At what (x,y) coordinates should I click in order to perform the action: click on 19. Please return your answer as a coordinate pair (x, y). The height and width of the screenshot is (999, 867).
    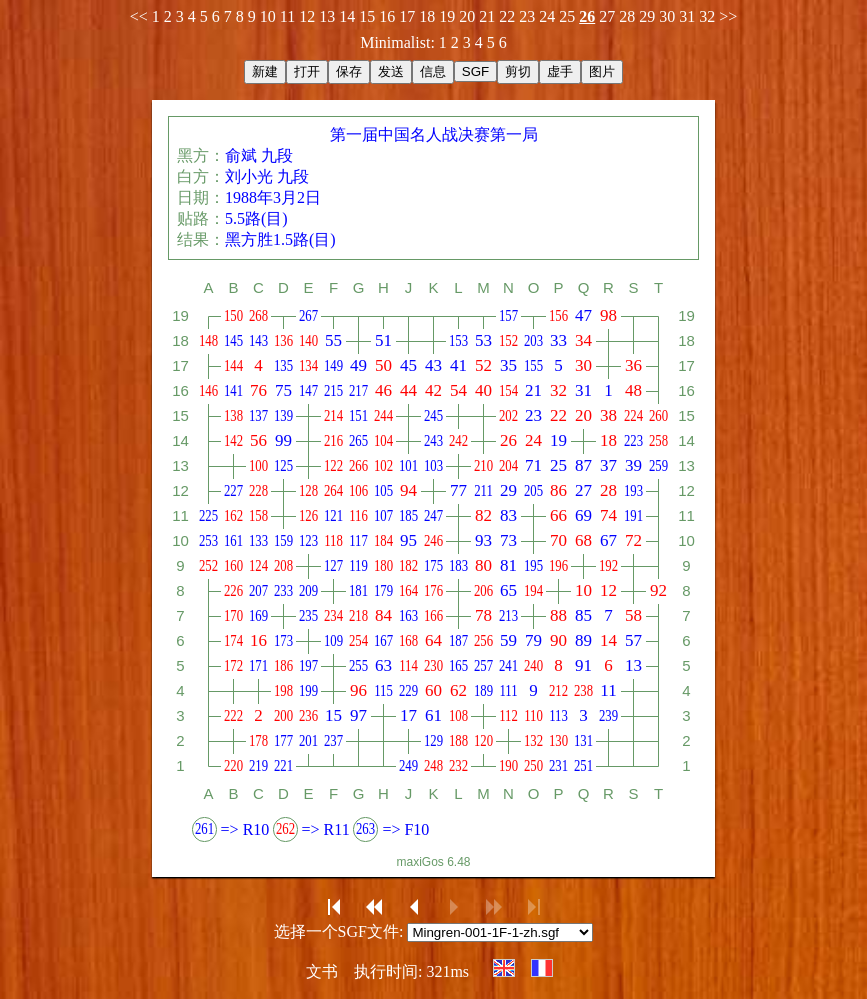
    Looking at the image, I should click on (447, 16).